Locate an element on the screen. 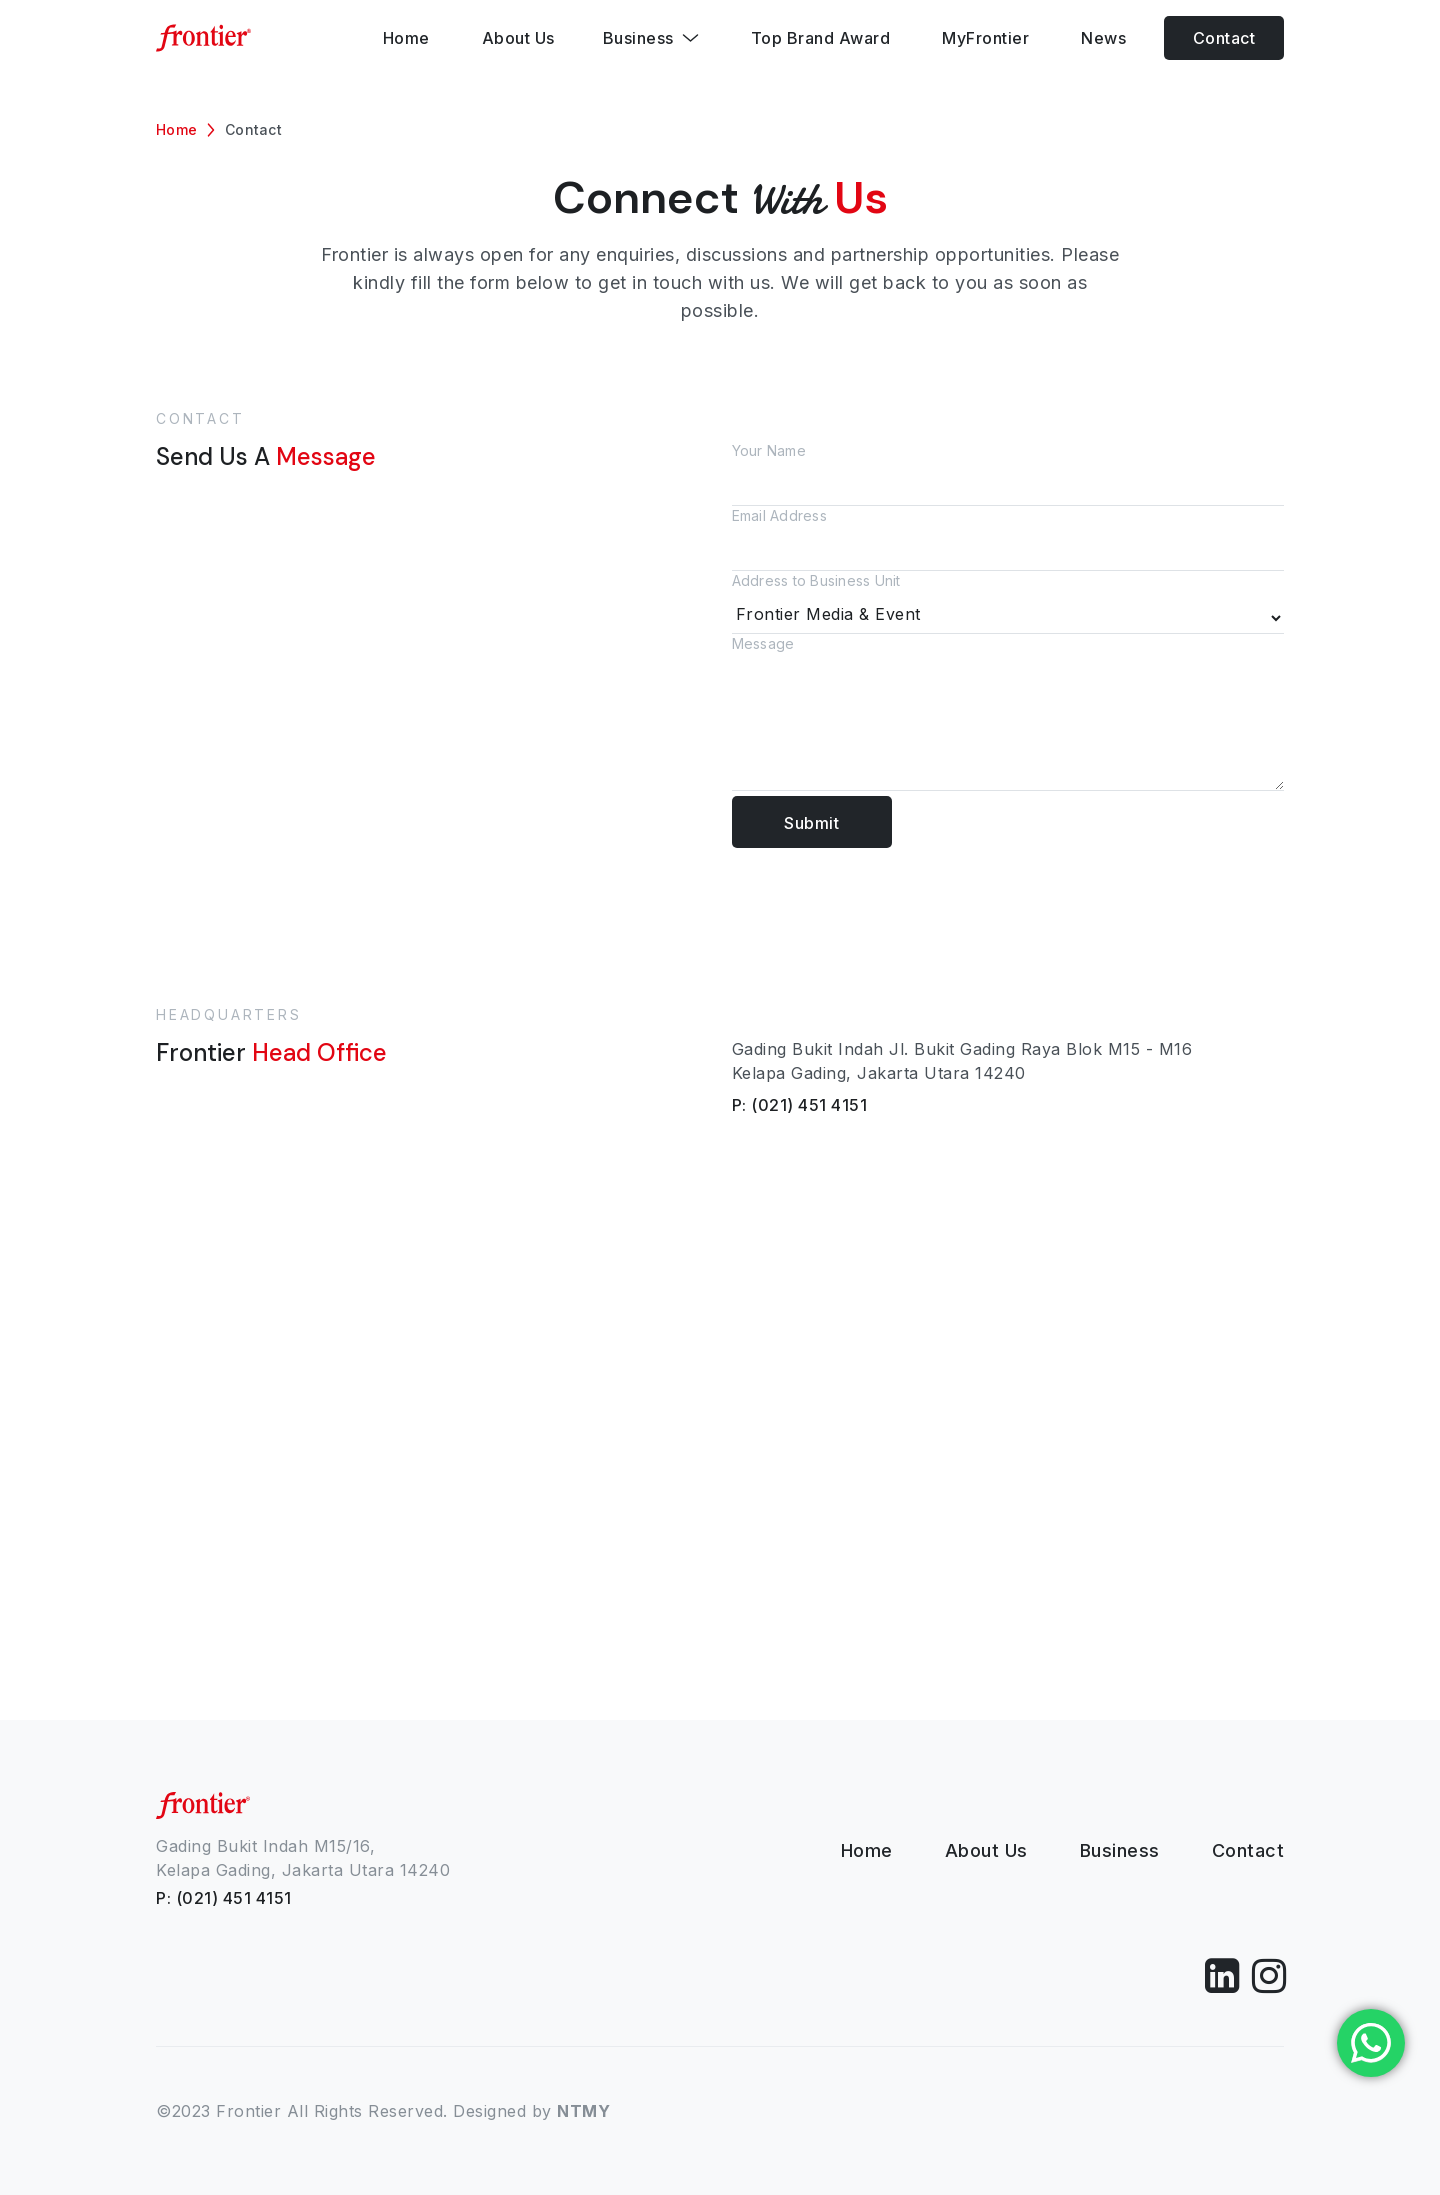  About Us is located at coordinates (986, 1850).